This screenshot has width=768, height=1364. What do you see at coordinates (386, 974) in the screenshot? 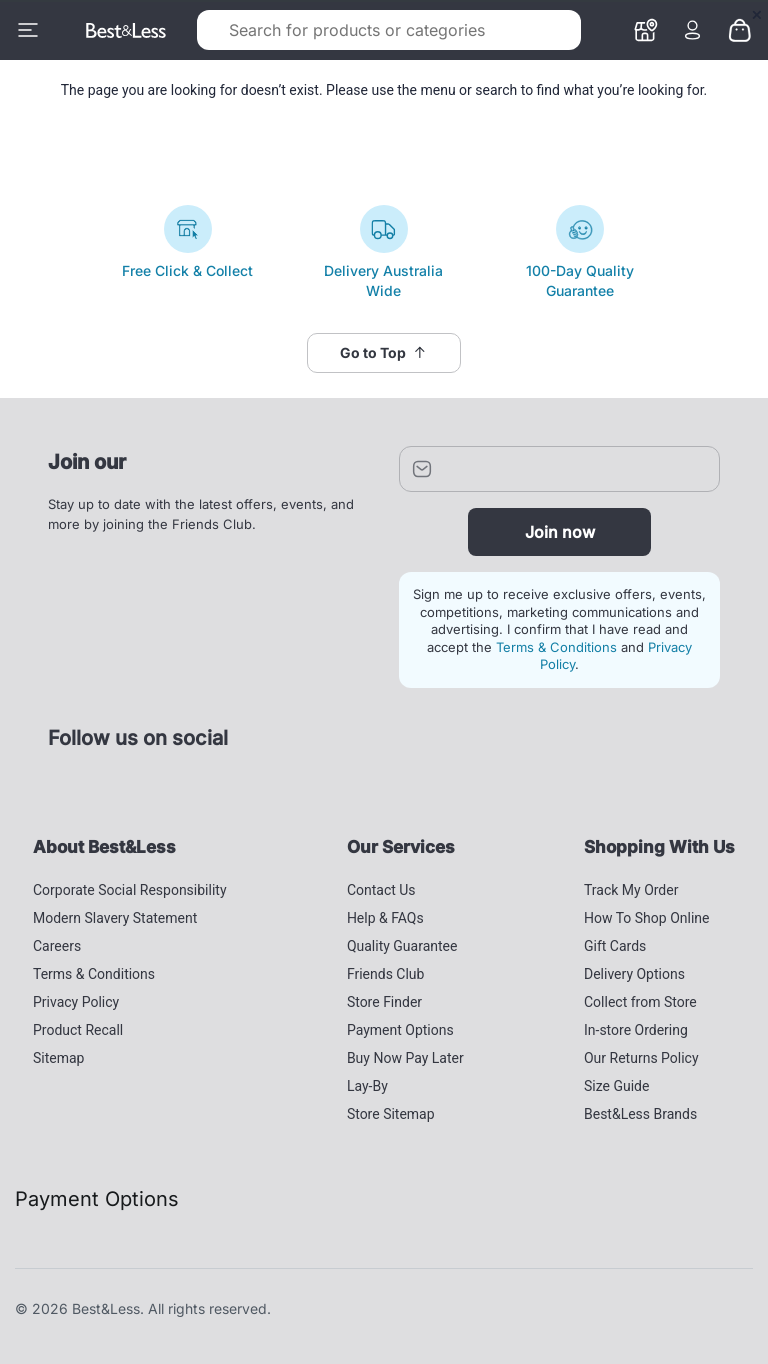
I see `Friends Club` at bounding box center [386, 974].